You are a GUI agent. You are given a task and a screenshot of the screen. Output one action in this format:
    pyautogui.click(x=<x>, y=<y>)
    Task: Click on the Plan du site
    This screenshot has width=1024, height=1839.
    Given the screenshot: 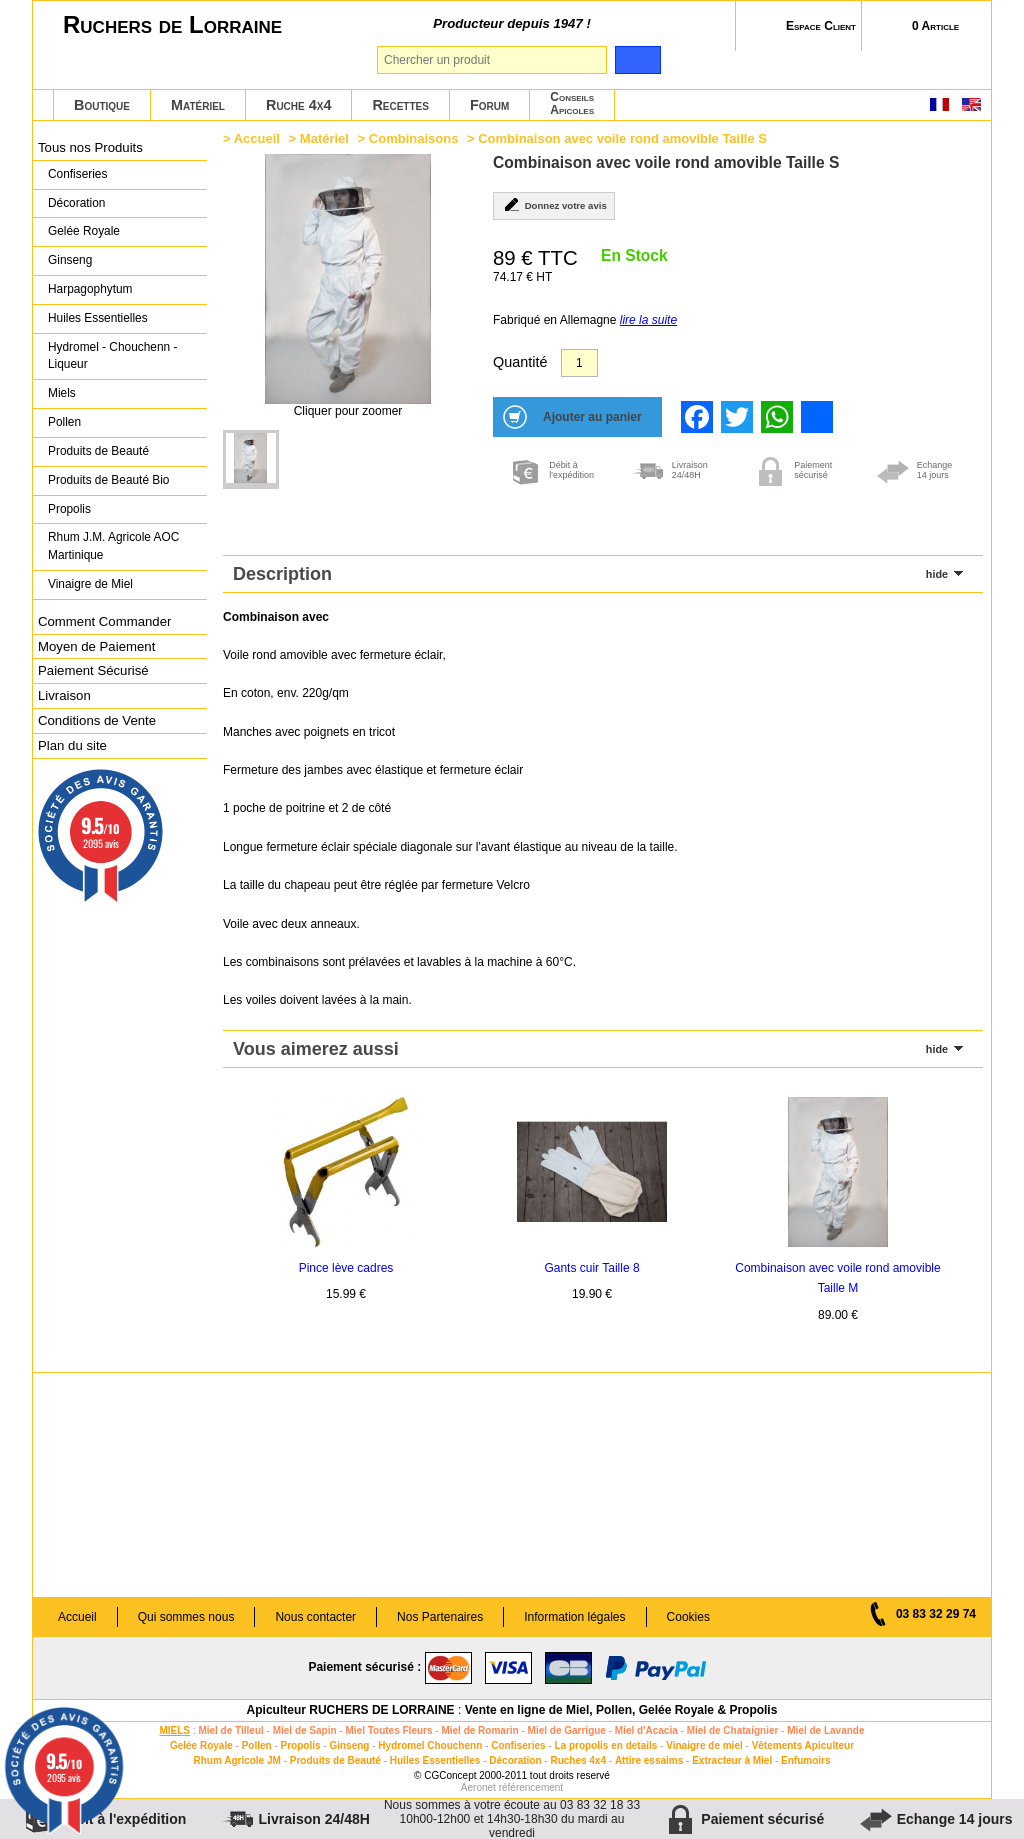 What is the action you would take?
    pyautogui.click(x=72, y=745)
    